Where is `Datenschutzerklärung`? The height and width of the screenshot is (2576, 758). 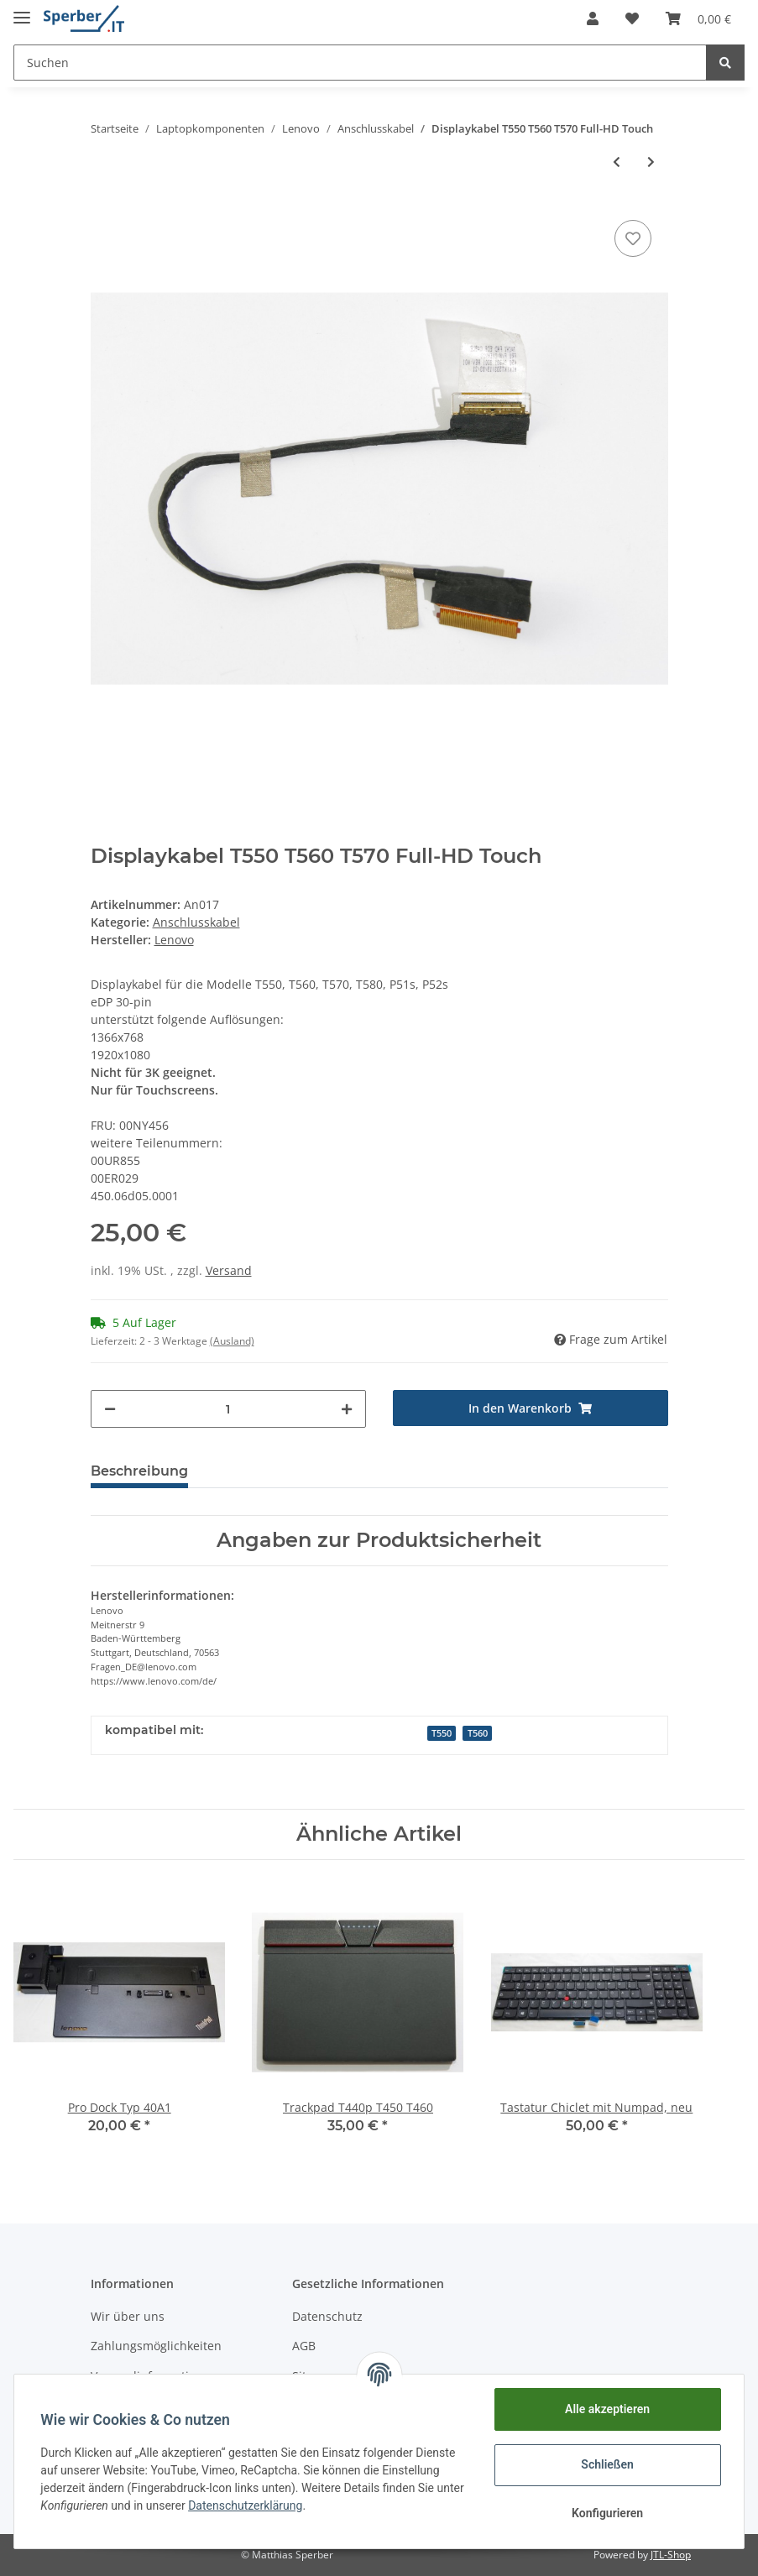
Datenschutzerklärung is located at coordinates (275, 2505).